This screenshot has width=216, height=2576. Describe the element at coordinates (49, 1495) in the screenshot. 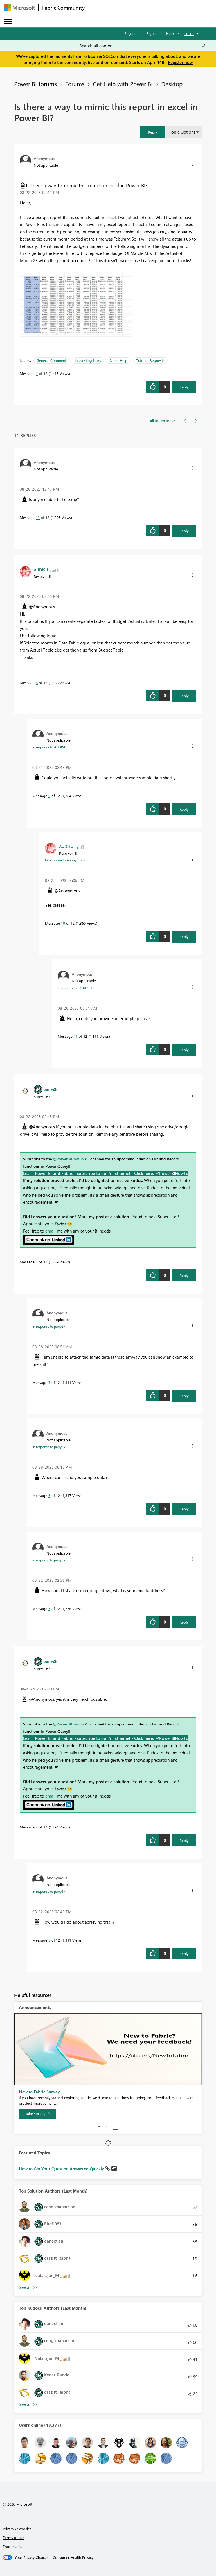

I see `6 [Message 6 of 12]` at that location.